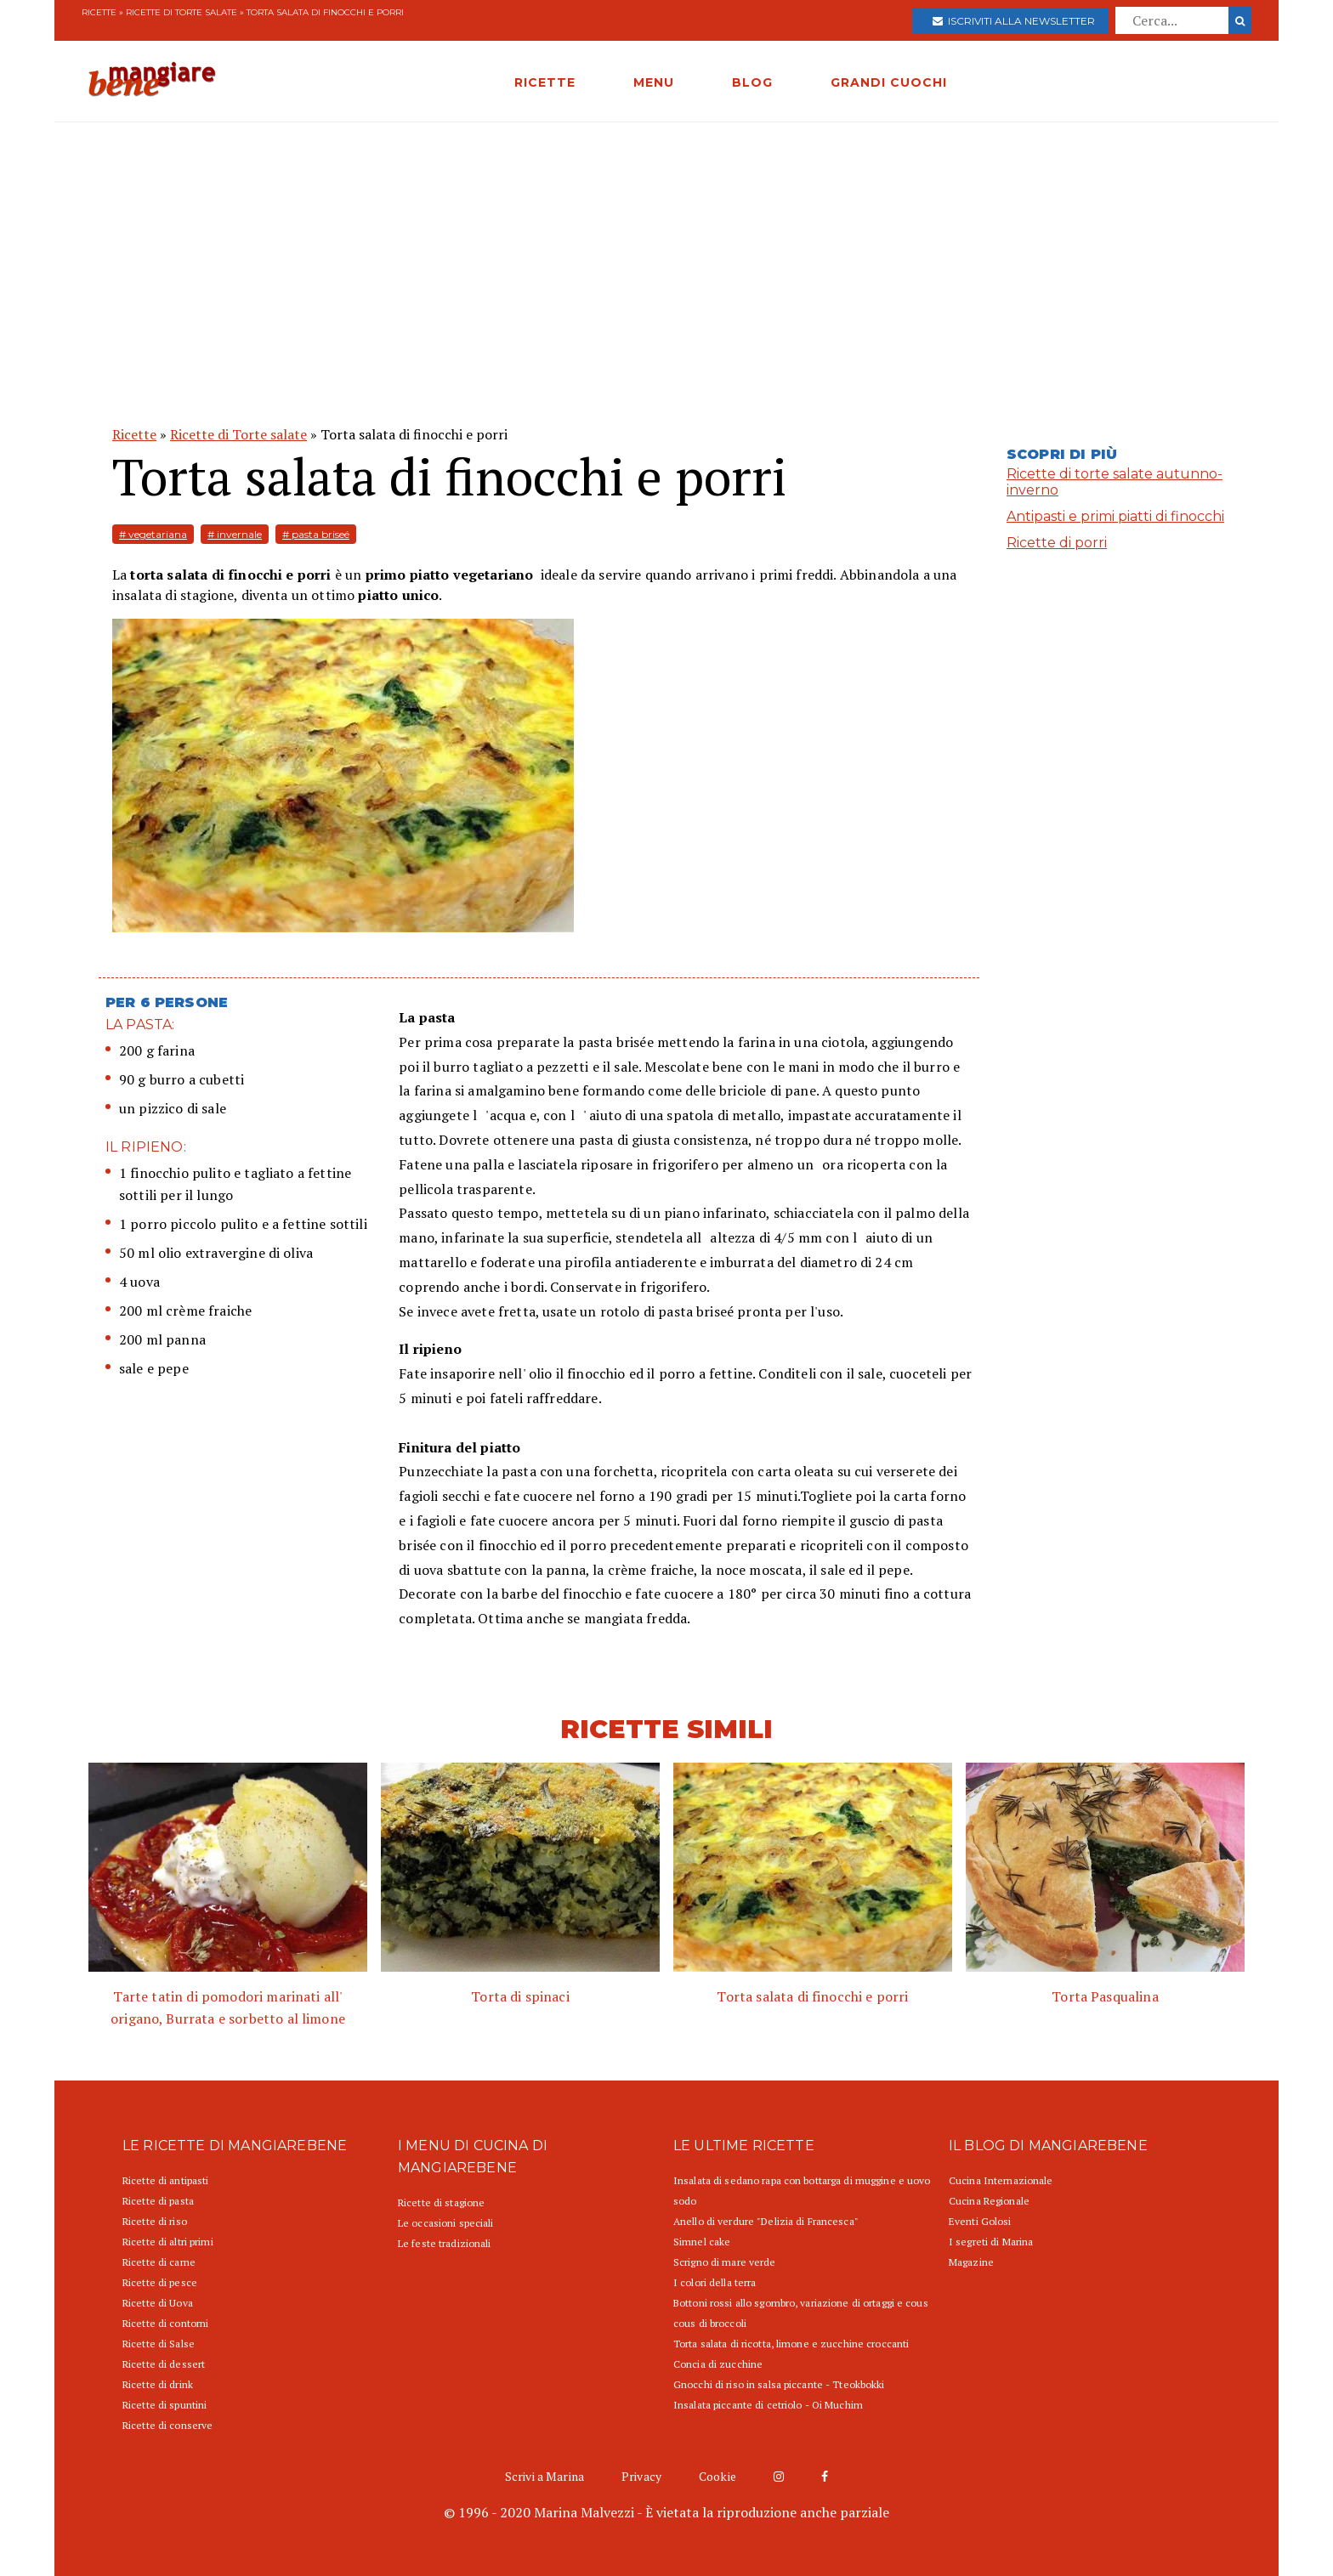  Describe the element at coordinates (99, 12) in the screenshot. I see `Ricette` at that location.